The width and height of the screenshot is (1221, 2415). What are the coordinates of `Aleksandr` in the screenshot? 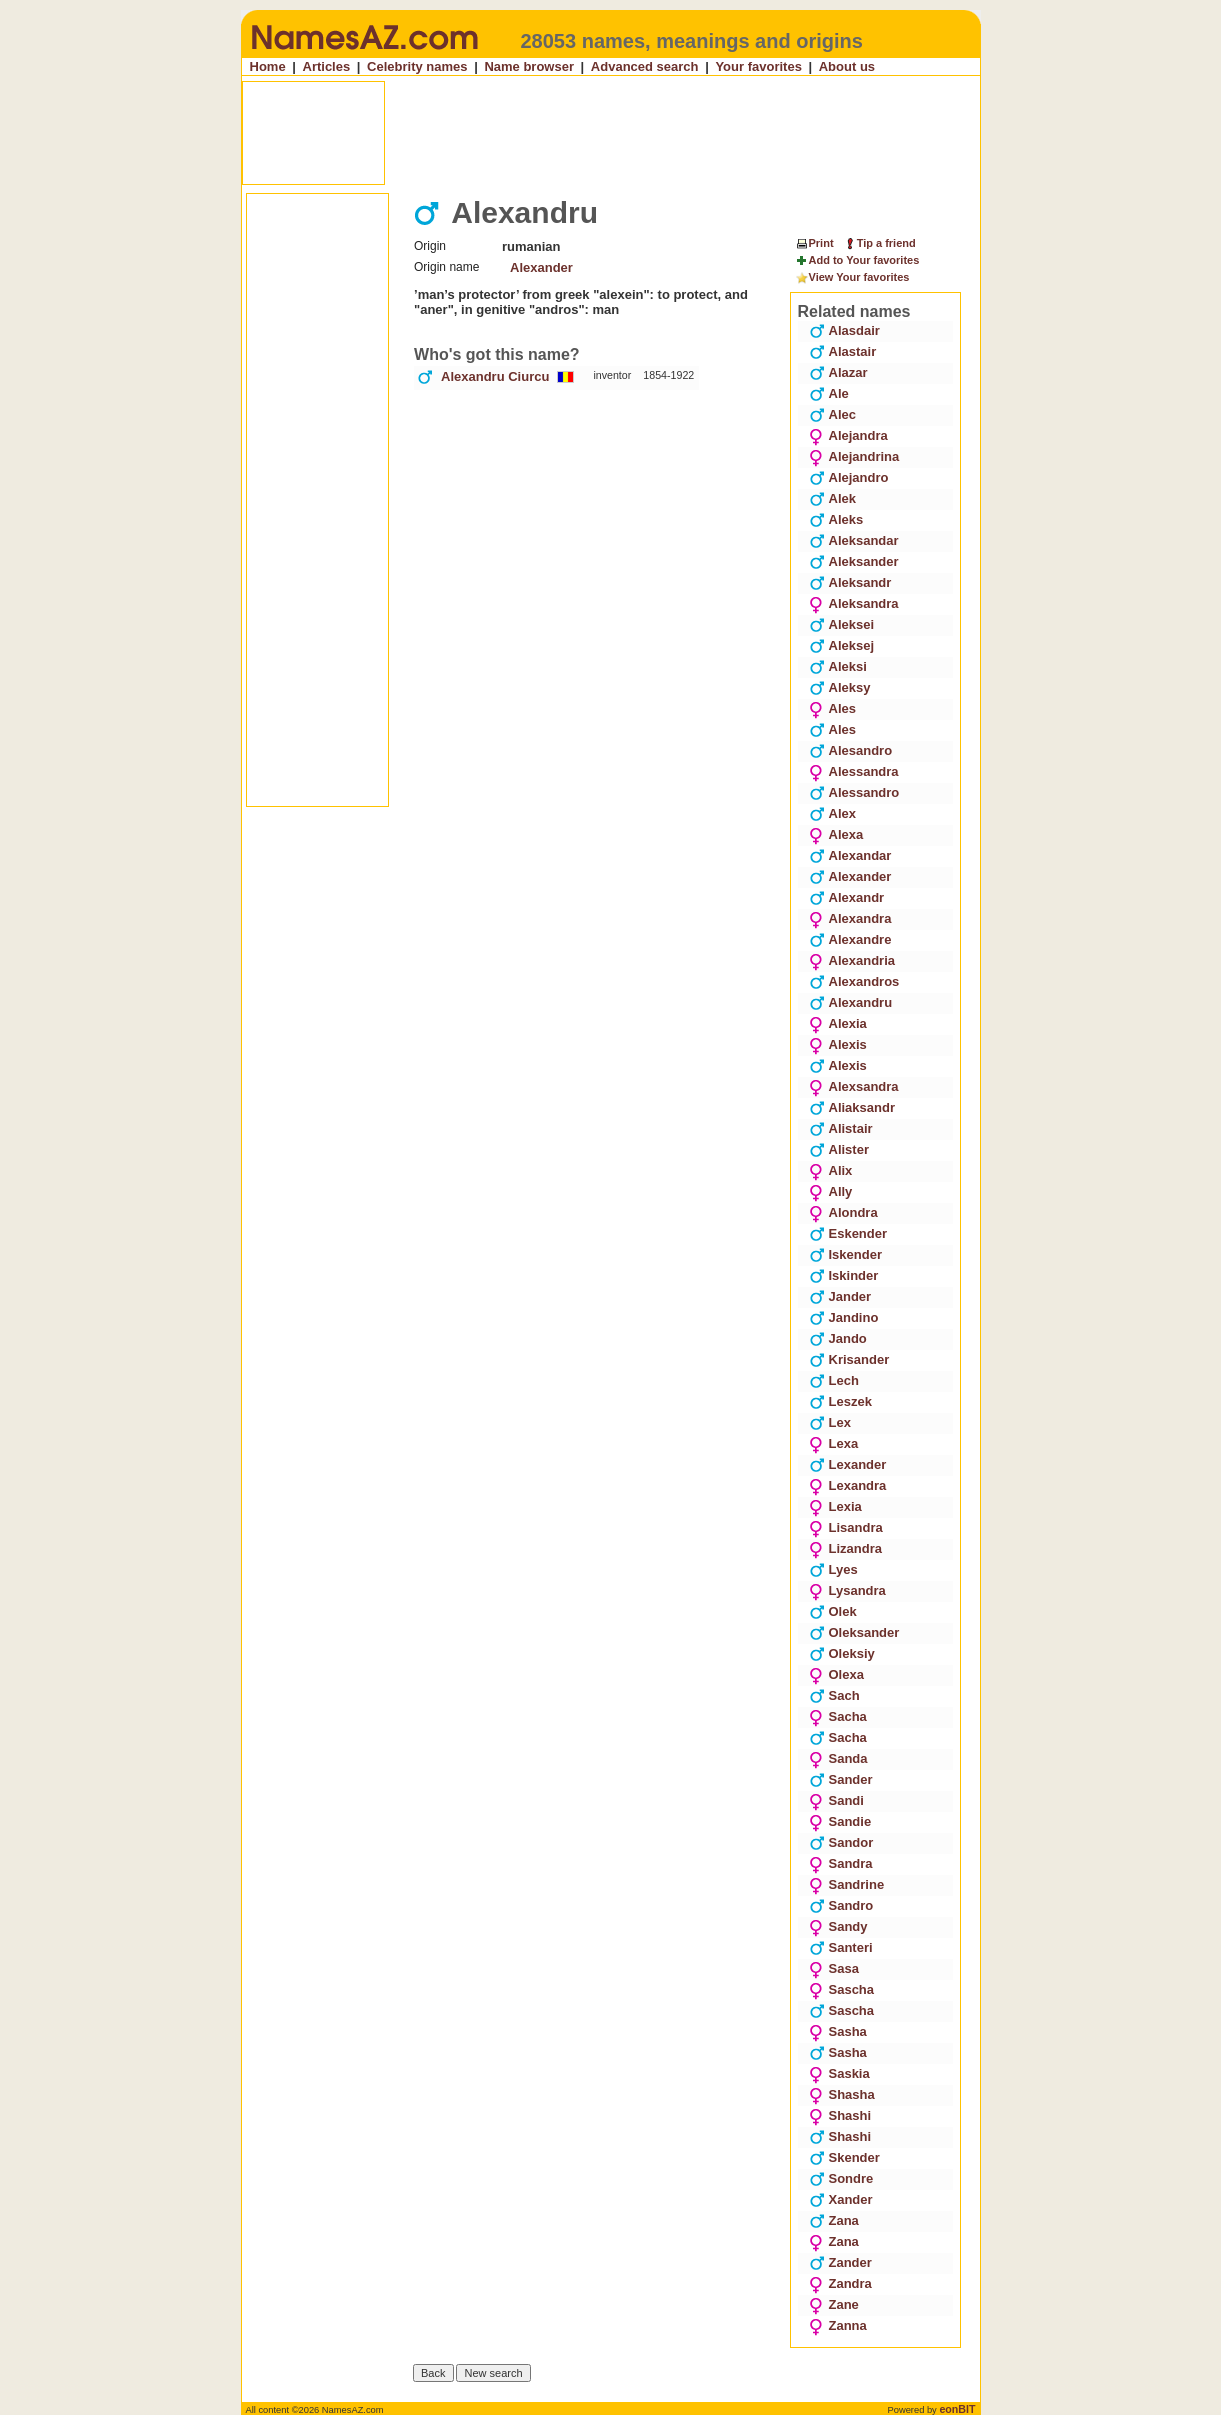 It's located at (850, 582).